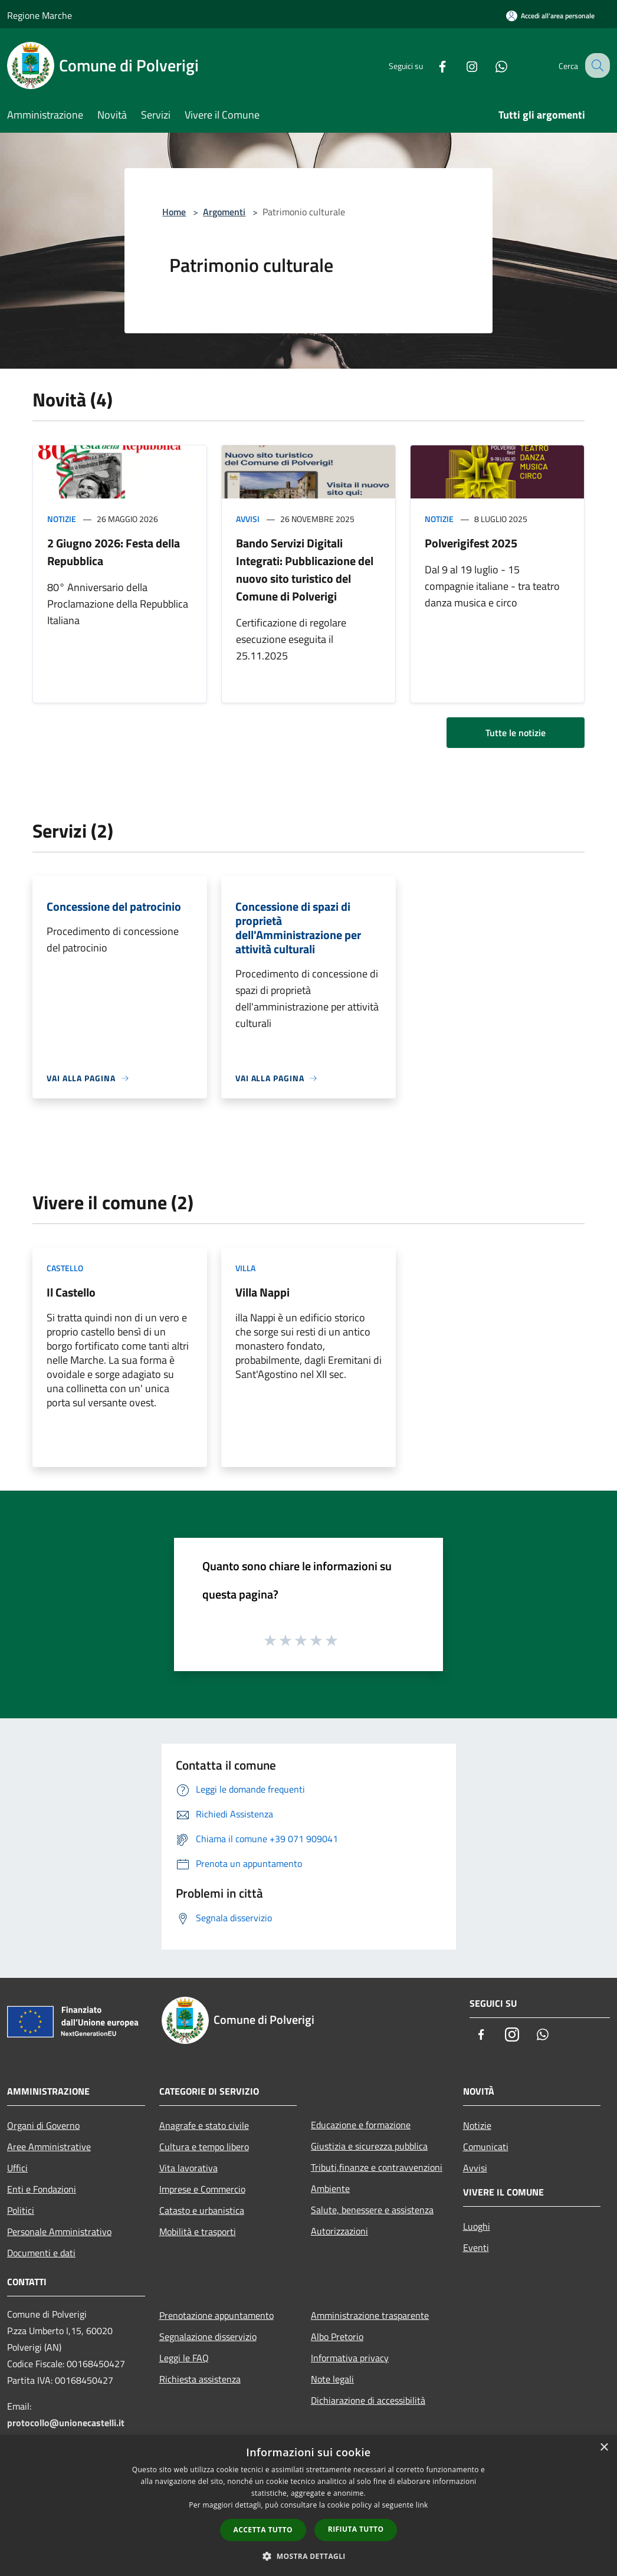 Image resolution: width=617 pixels, height=2576 pixels. Describe the element at coordinates (65, 1268) in the screenshot. I see `Castello` at that location.